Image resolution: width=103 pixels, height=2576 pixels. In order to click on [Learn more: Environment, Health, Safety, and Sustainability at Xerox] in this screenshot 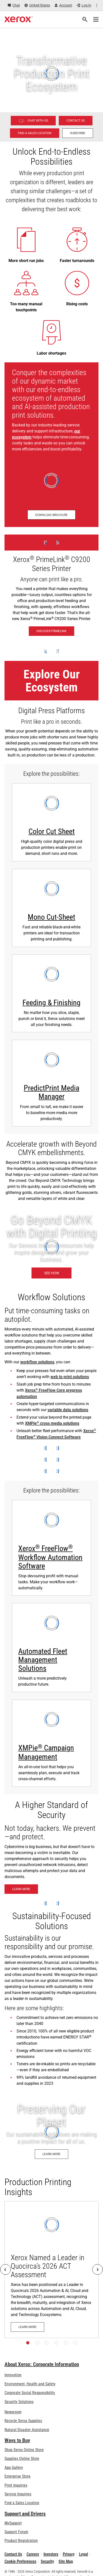, I will do `click(51, 2131)`.